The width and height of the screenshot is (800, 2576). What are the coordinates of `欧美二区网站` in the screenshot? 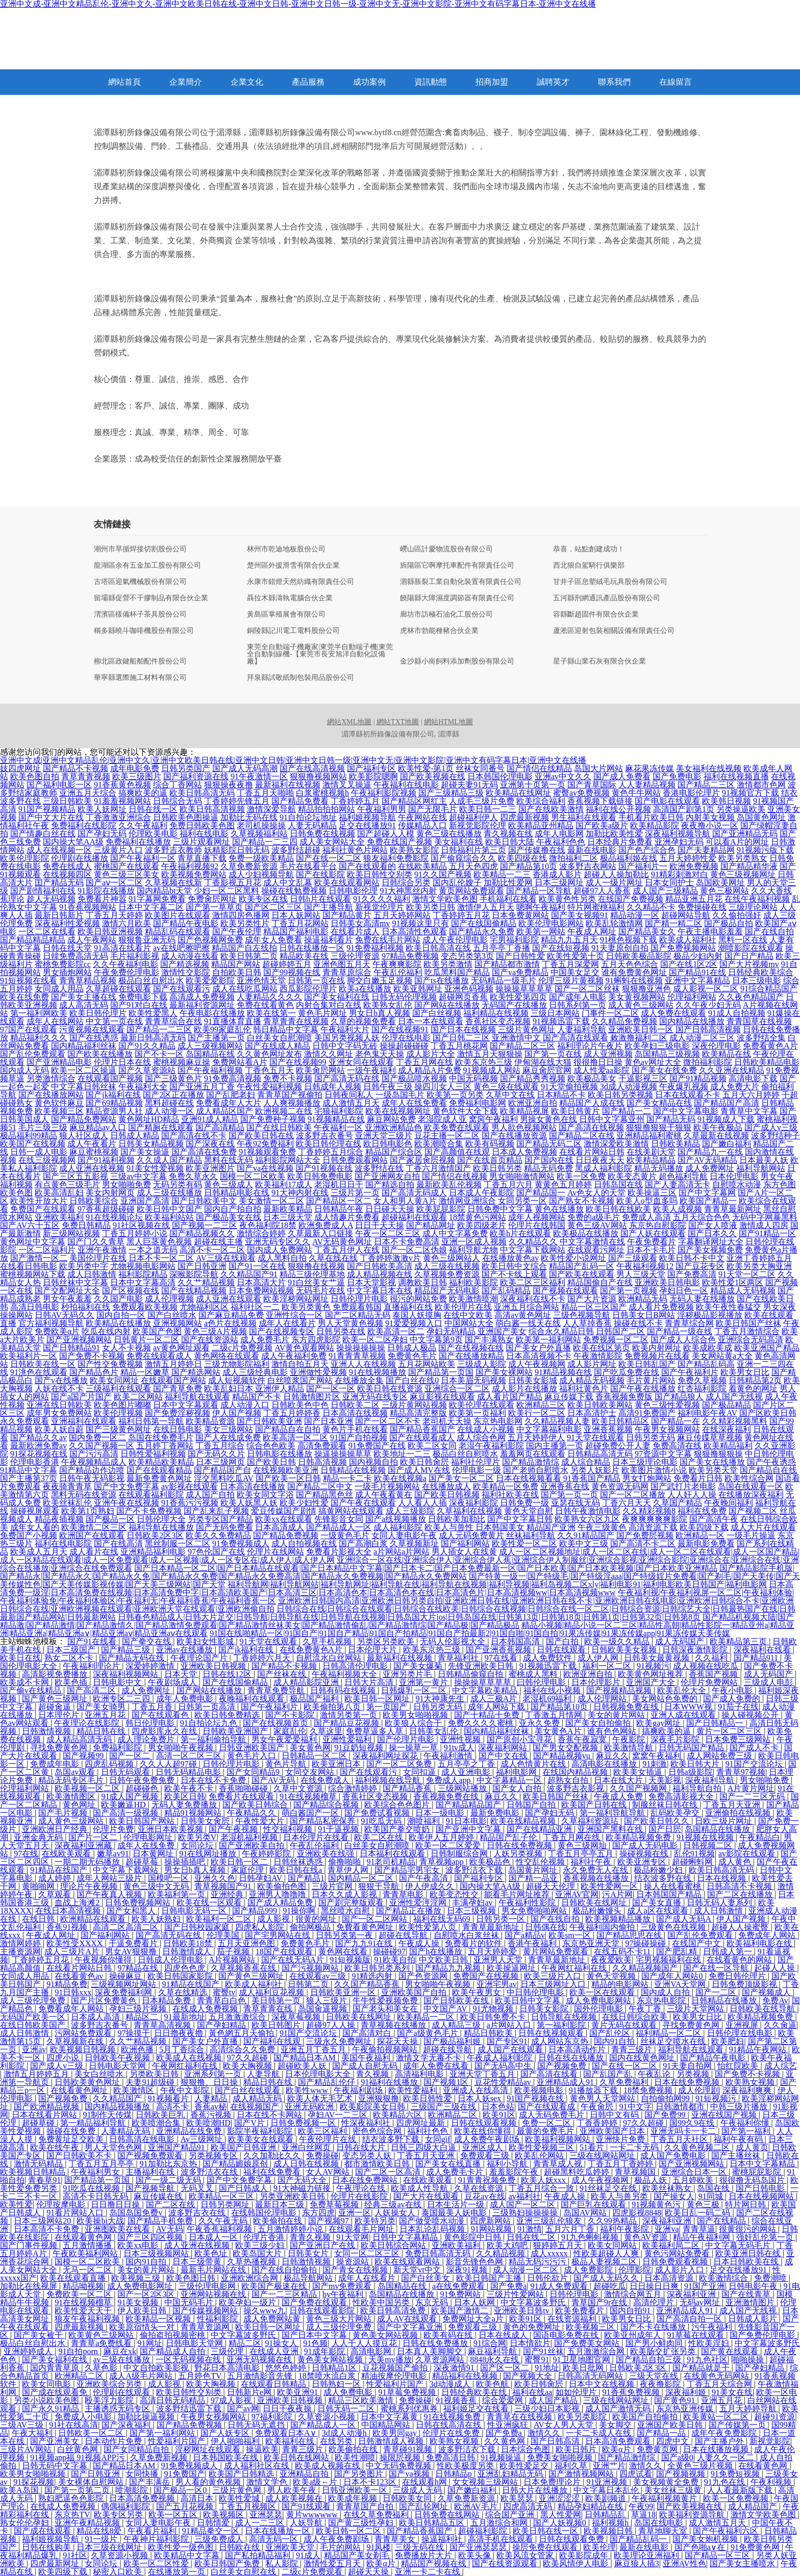 It's located at (138, 1396).